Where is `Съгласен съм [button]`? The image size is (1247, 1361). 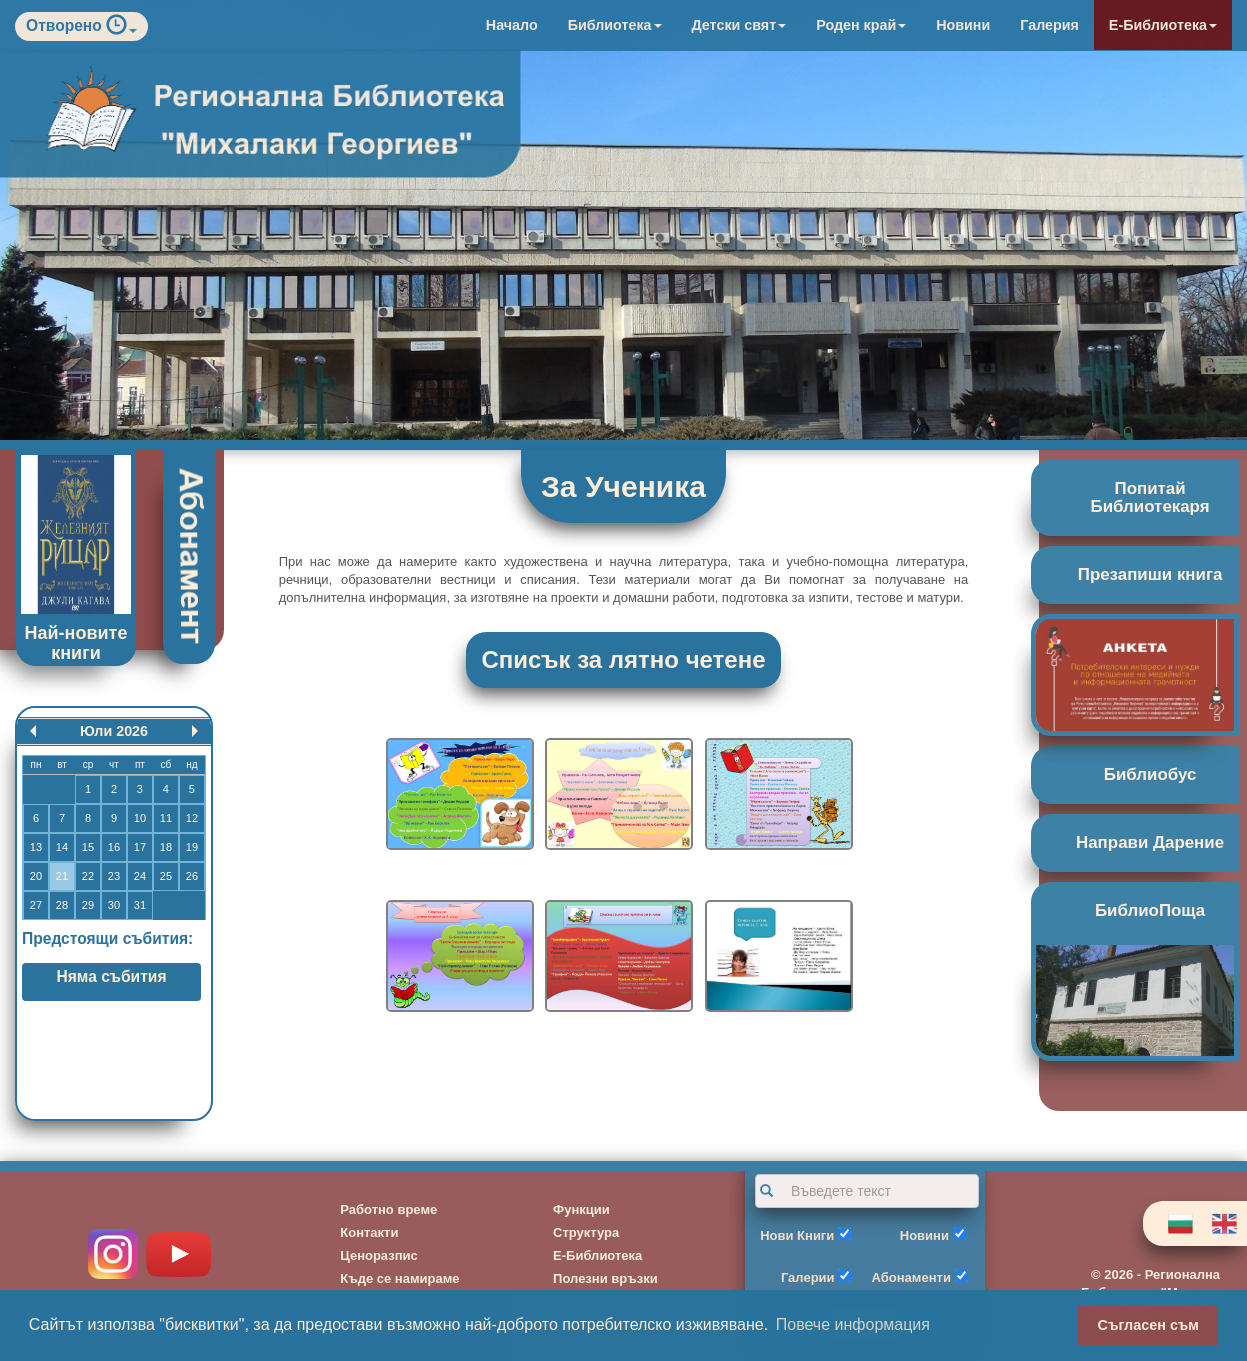 Съгласен съм [button] is located at coordinates (1148, 1325).